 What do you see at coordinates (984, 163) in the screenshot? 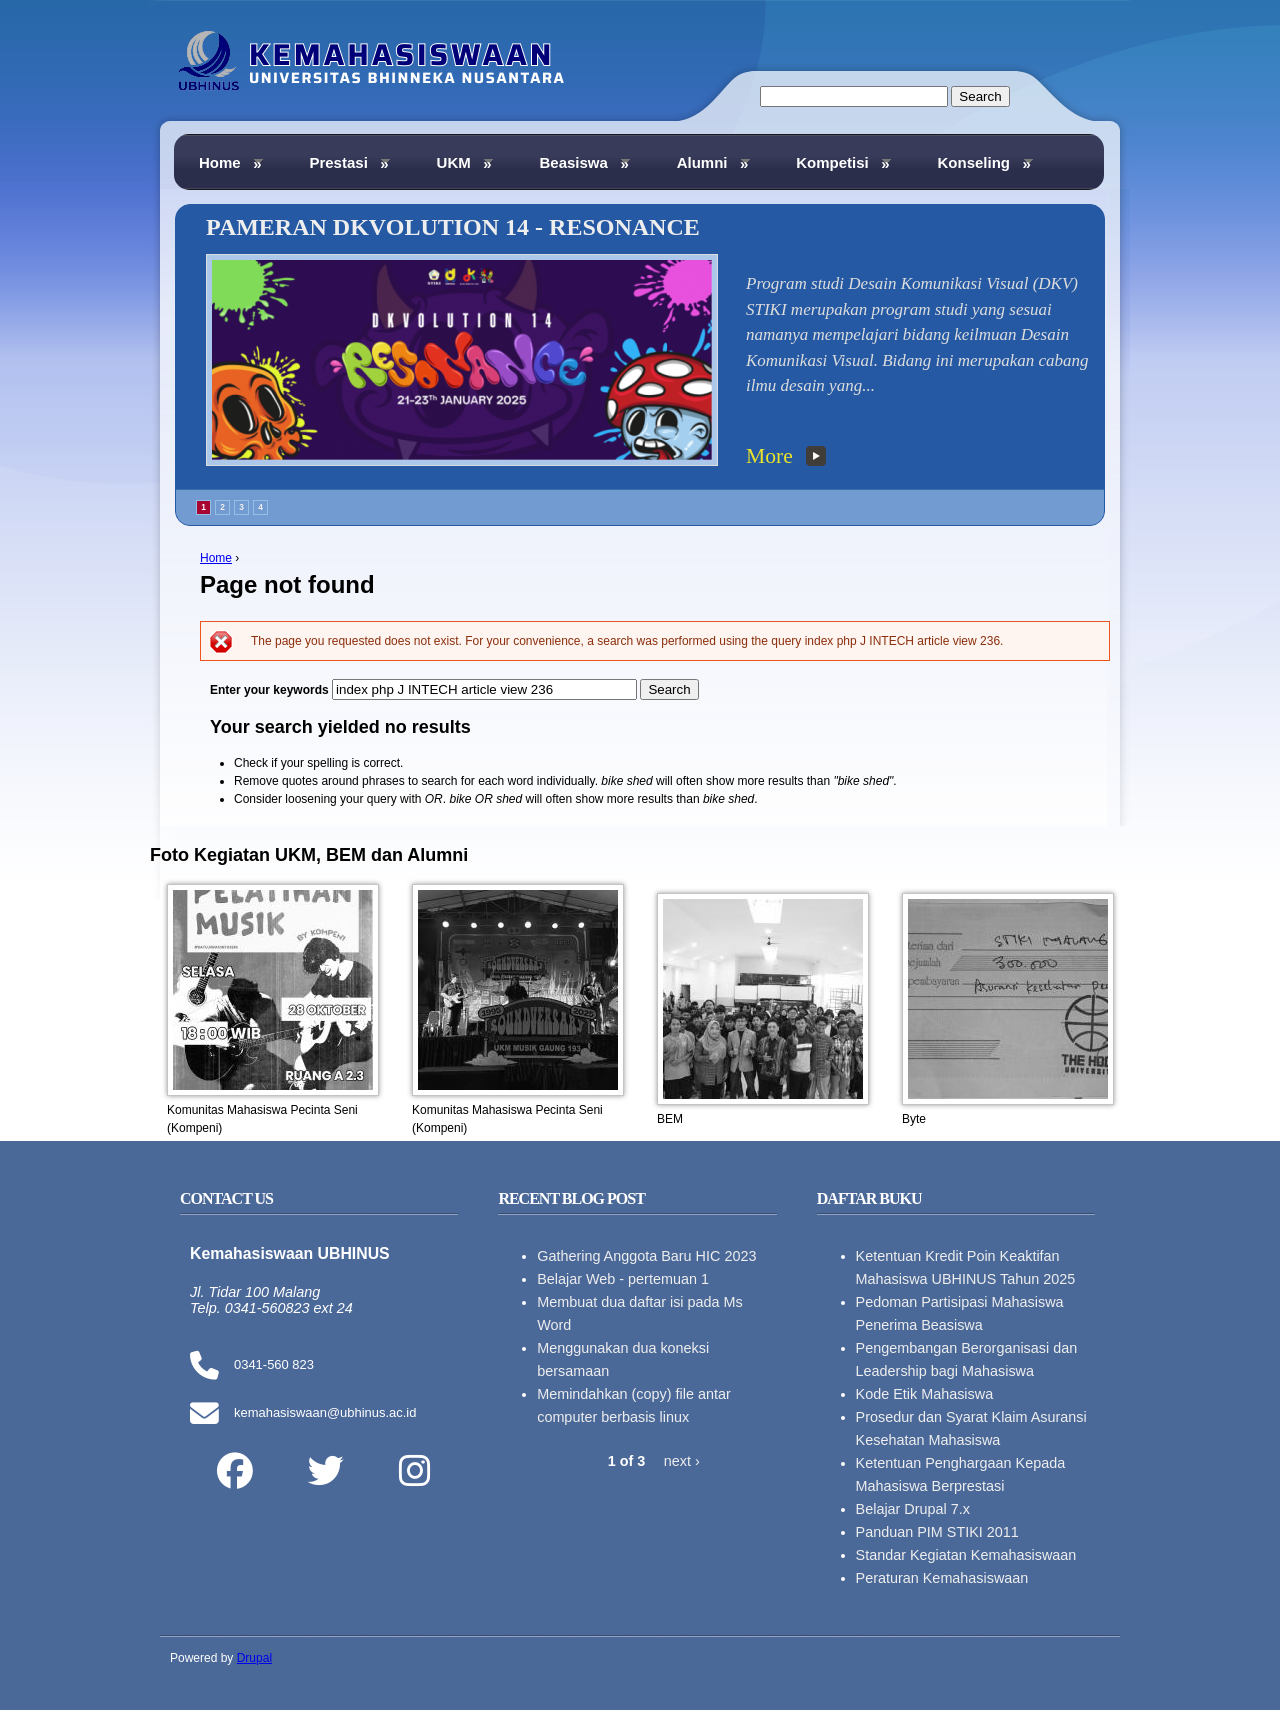
I see `Konseling` at bounding box center [984, 163].